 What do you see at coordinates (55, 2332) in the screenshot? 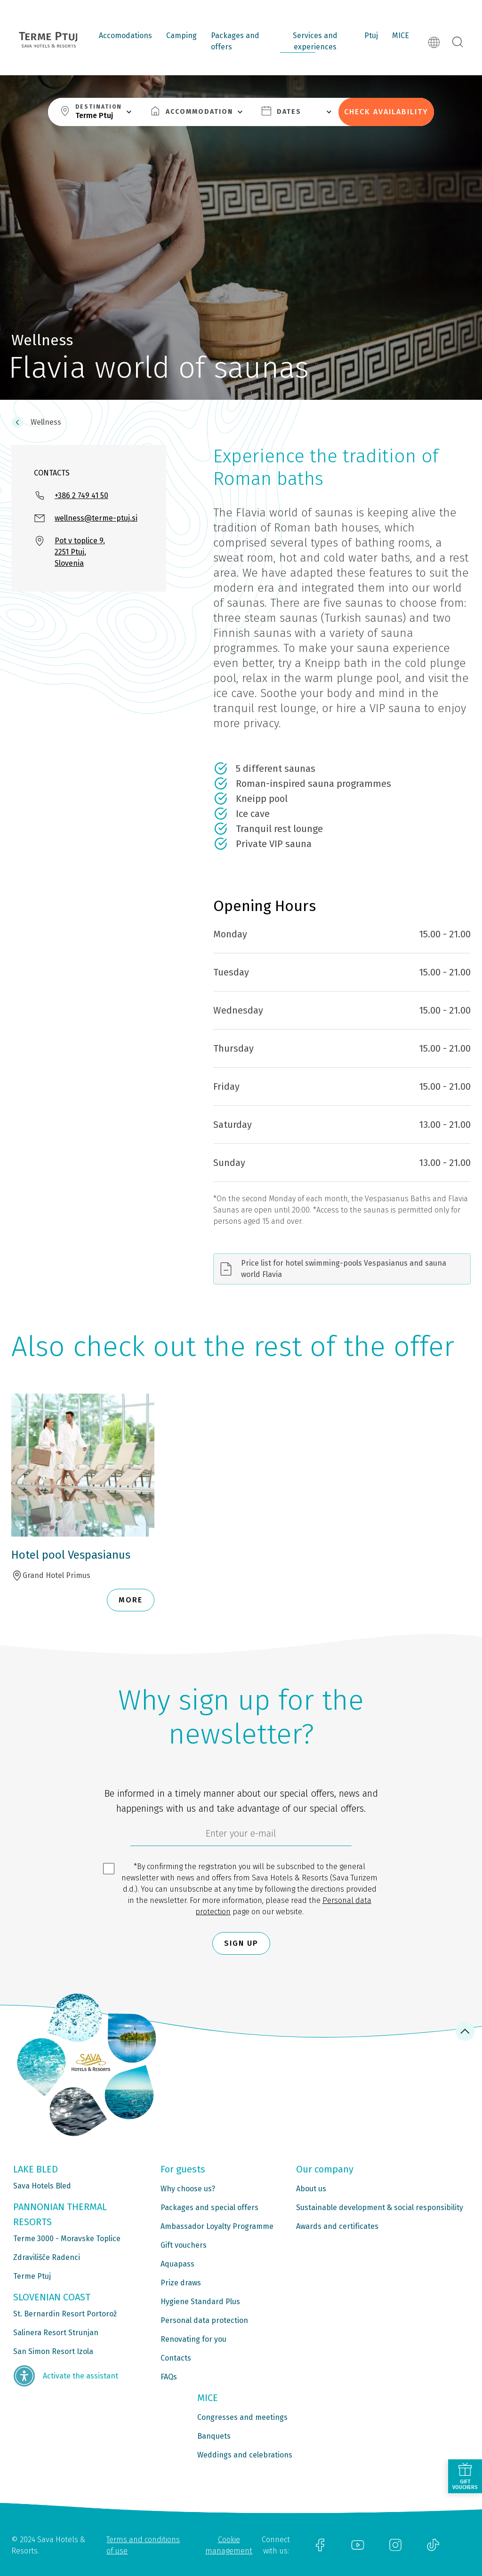
I see `Salinera Resort Strunjan` at bounding box center [55, 2332].